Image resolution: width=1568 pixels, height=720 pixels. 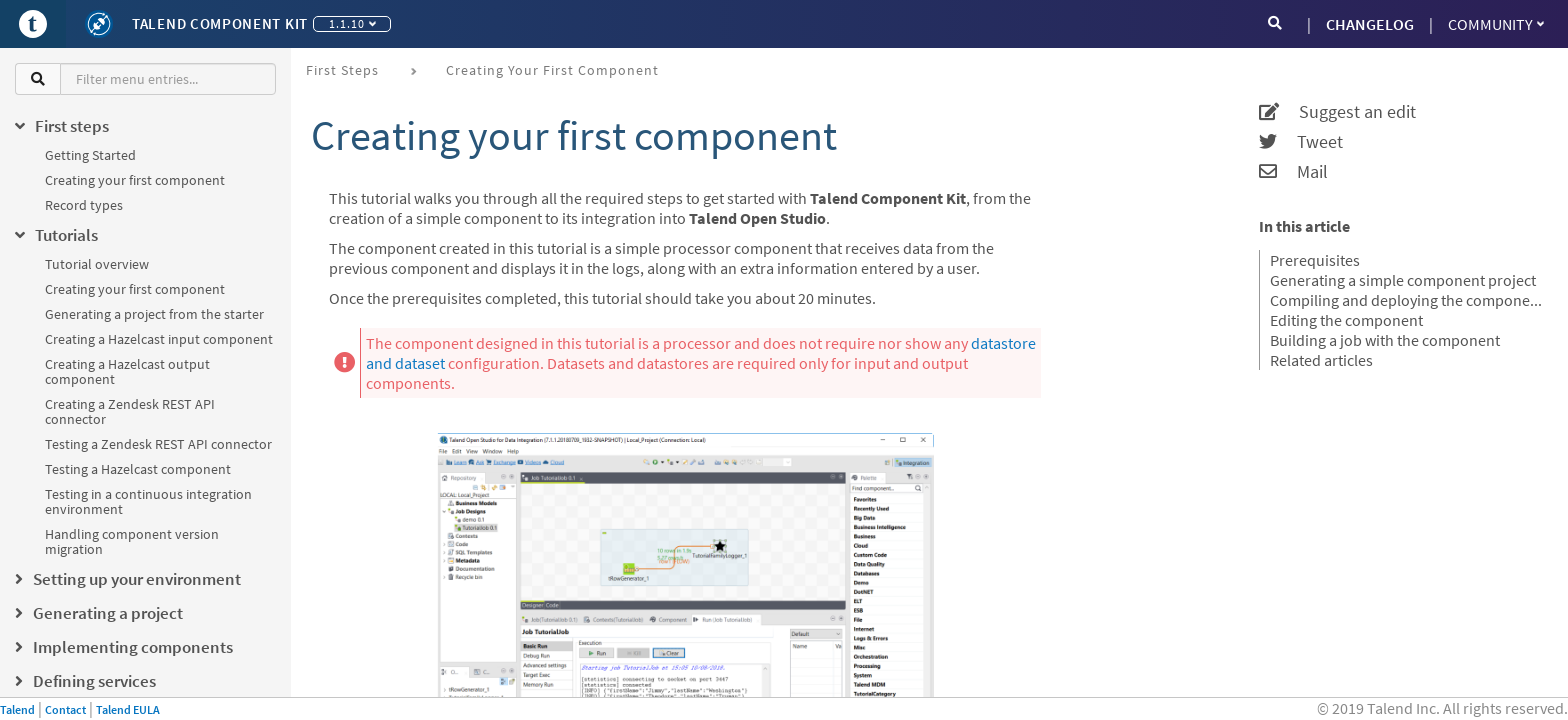 I want to click on Tutorial overview, so click(x=97, y=264).